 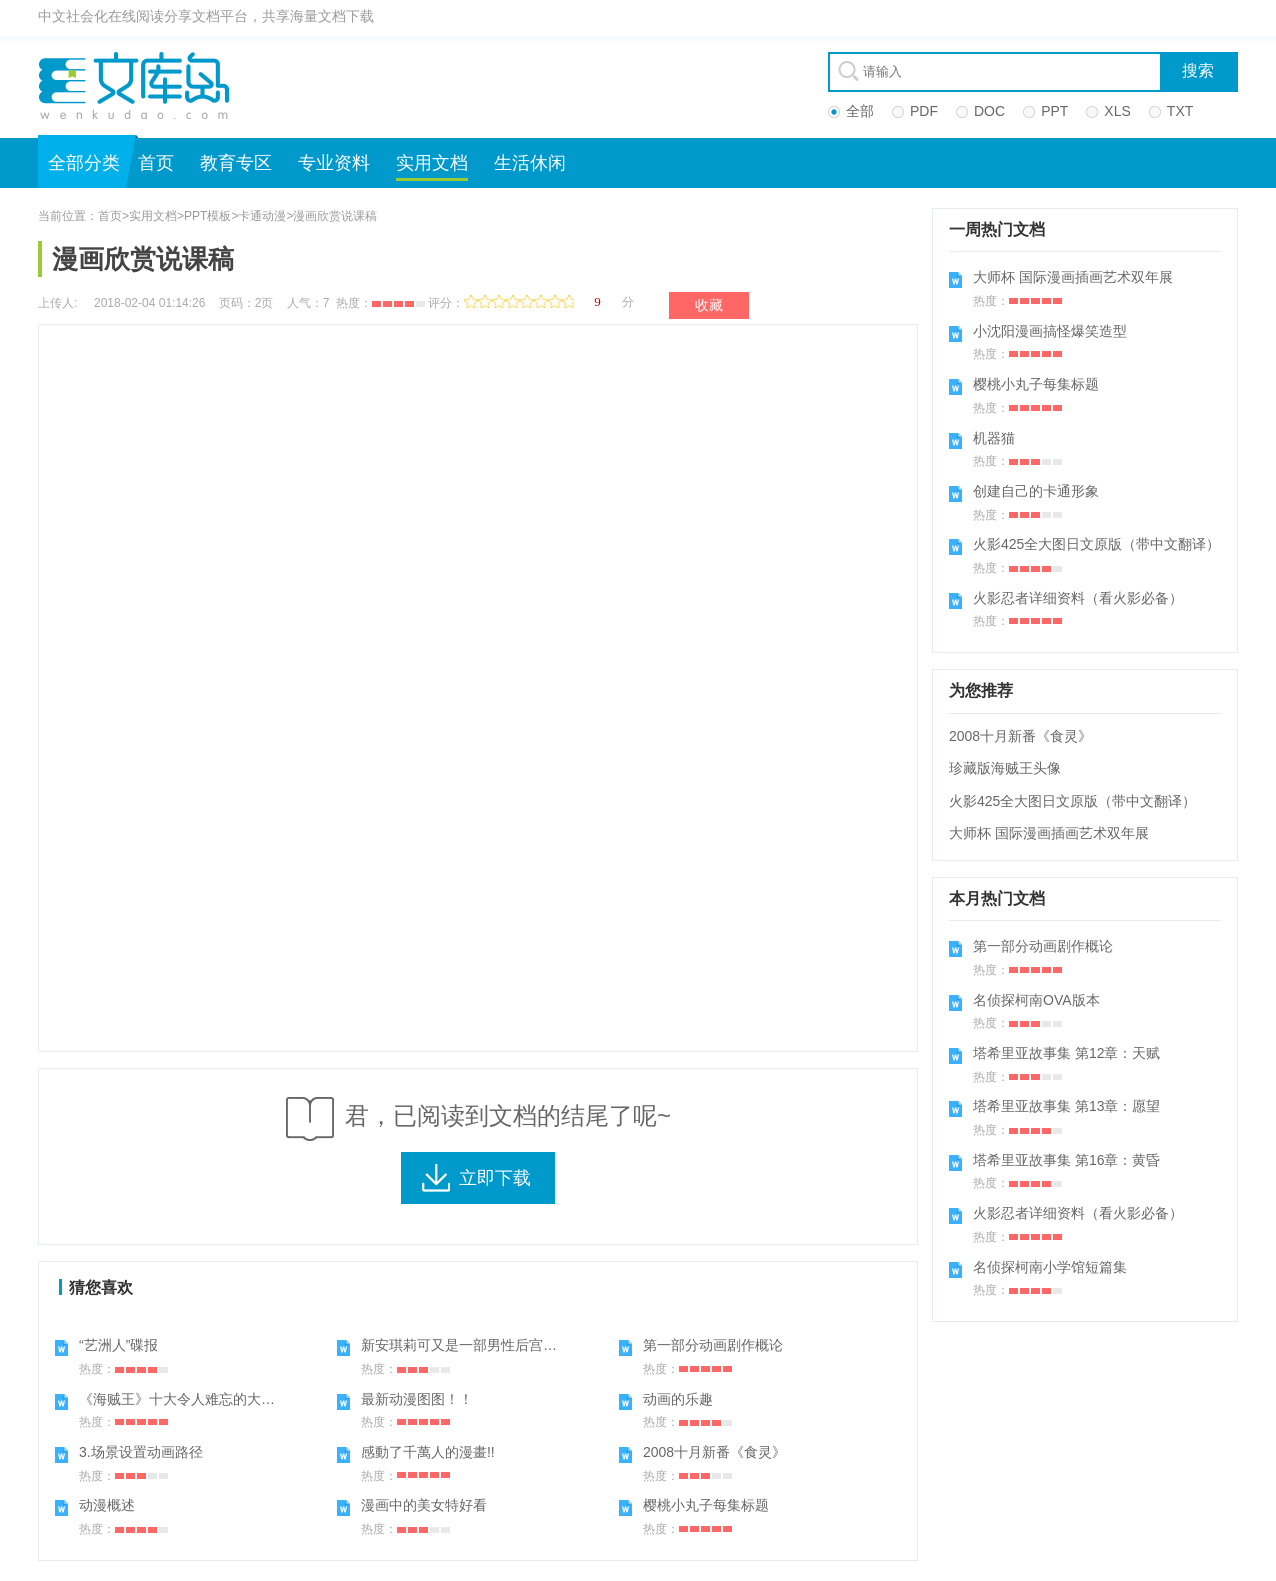 I want to click on 大师杯 国际漫画插画艺术双年展, so click(x=1073, y=277).